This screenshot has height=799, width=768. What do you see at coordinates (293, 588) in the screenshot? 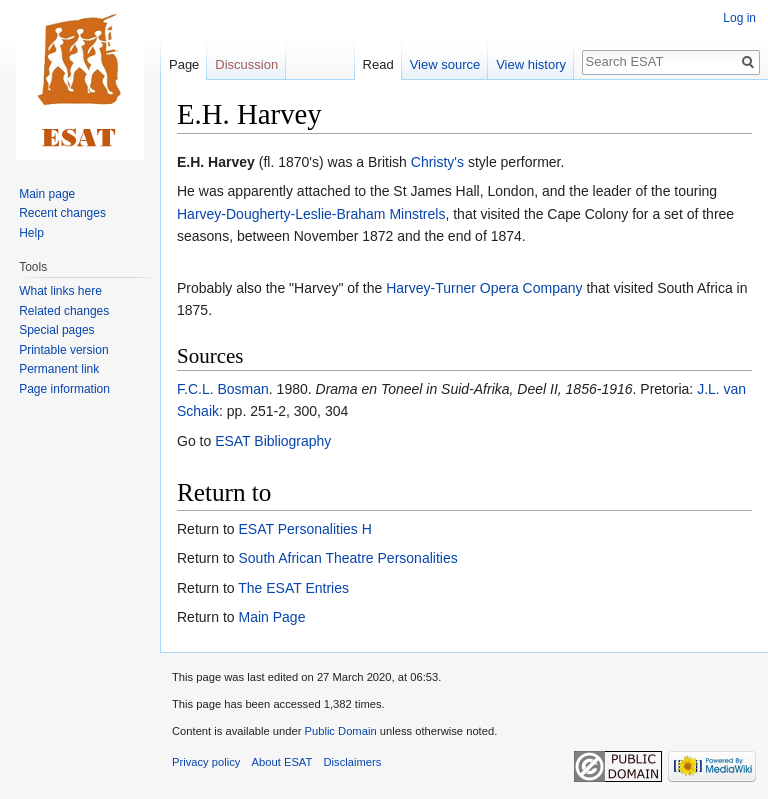
I see `The ESAT Entries` at bounding box center [293, 588].